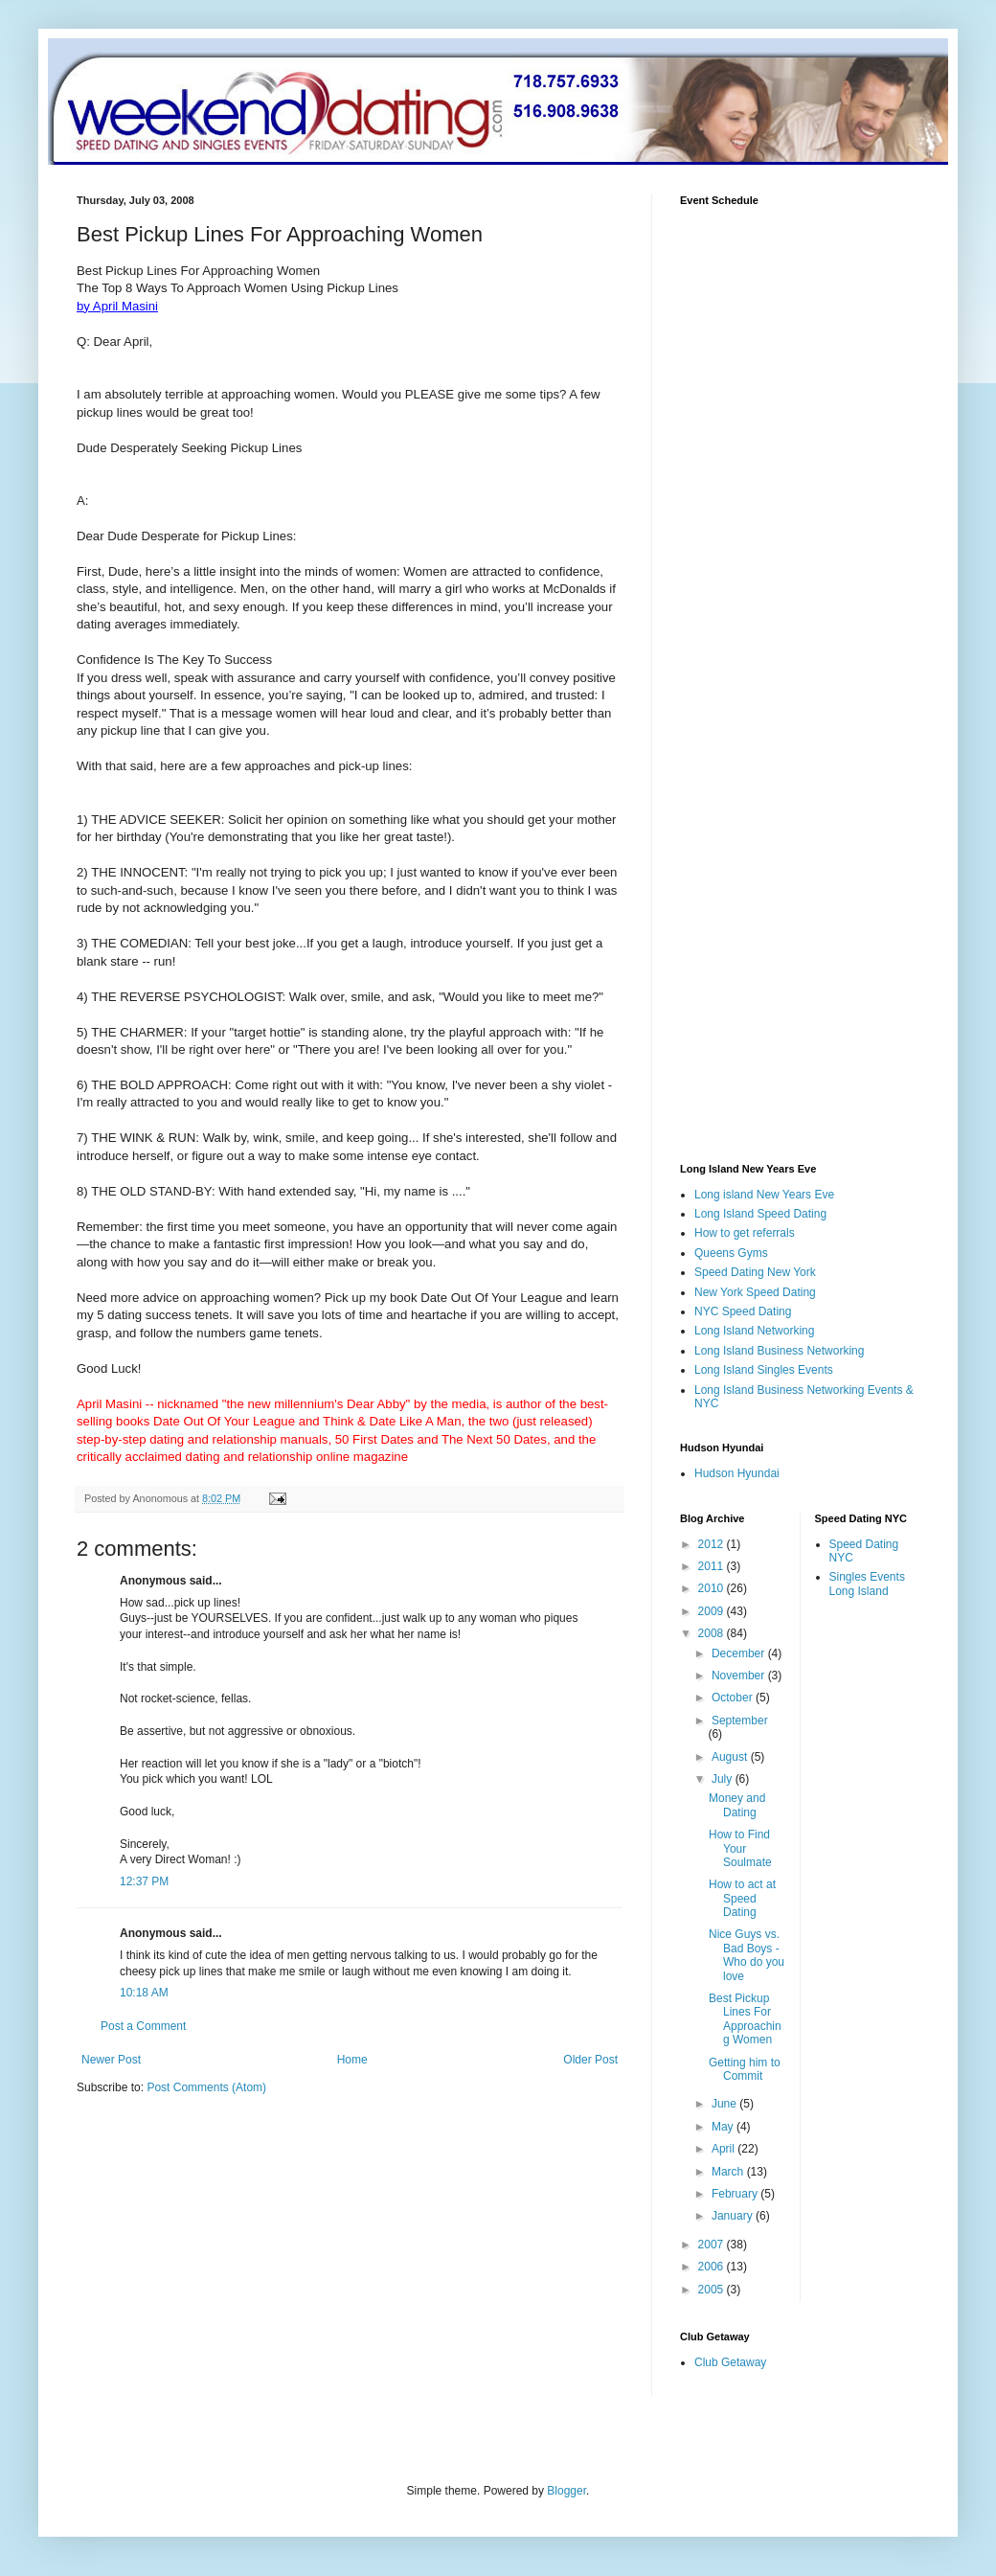  I want to click on Long Island Speed Dating, so click(760, 1213).